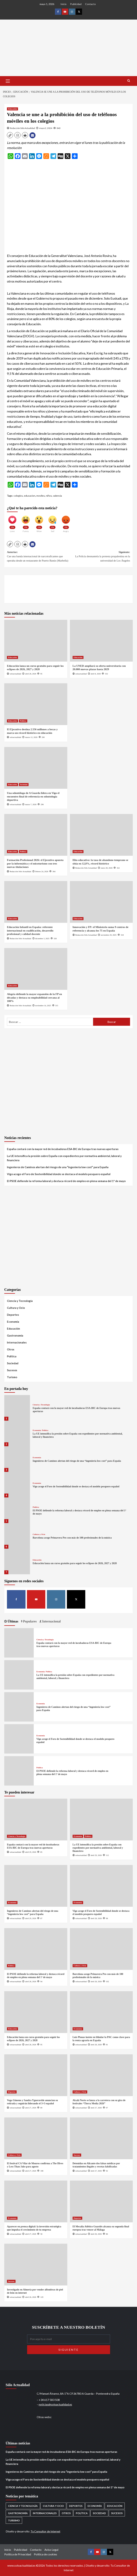  Describe the element at coordinates (66, 2513) in the screenshot. I see `Otros [Otros (416 elementos)]` at that location.